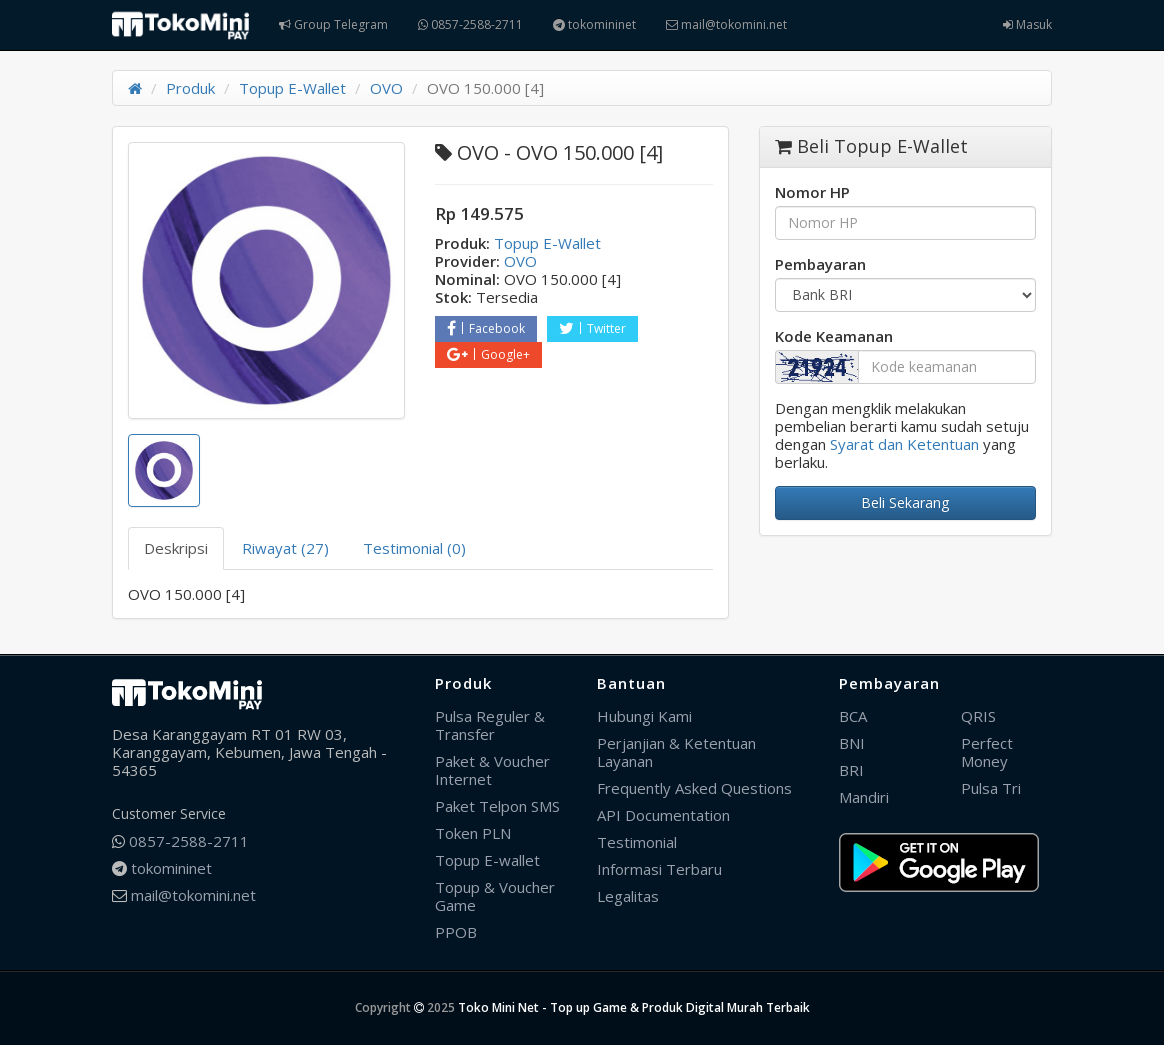 Image resolution: width=1164 pixels, height=1045 pixels. What do you see at coordinates (470, 24) in the screenshot?
I see `0857-2588-2711` at bounding box center [470, 24].